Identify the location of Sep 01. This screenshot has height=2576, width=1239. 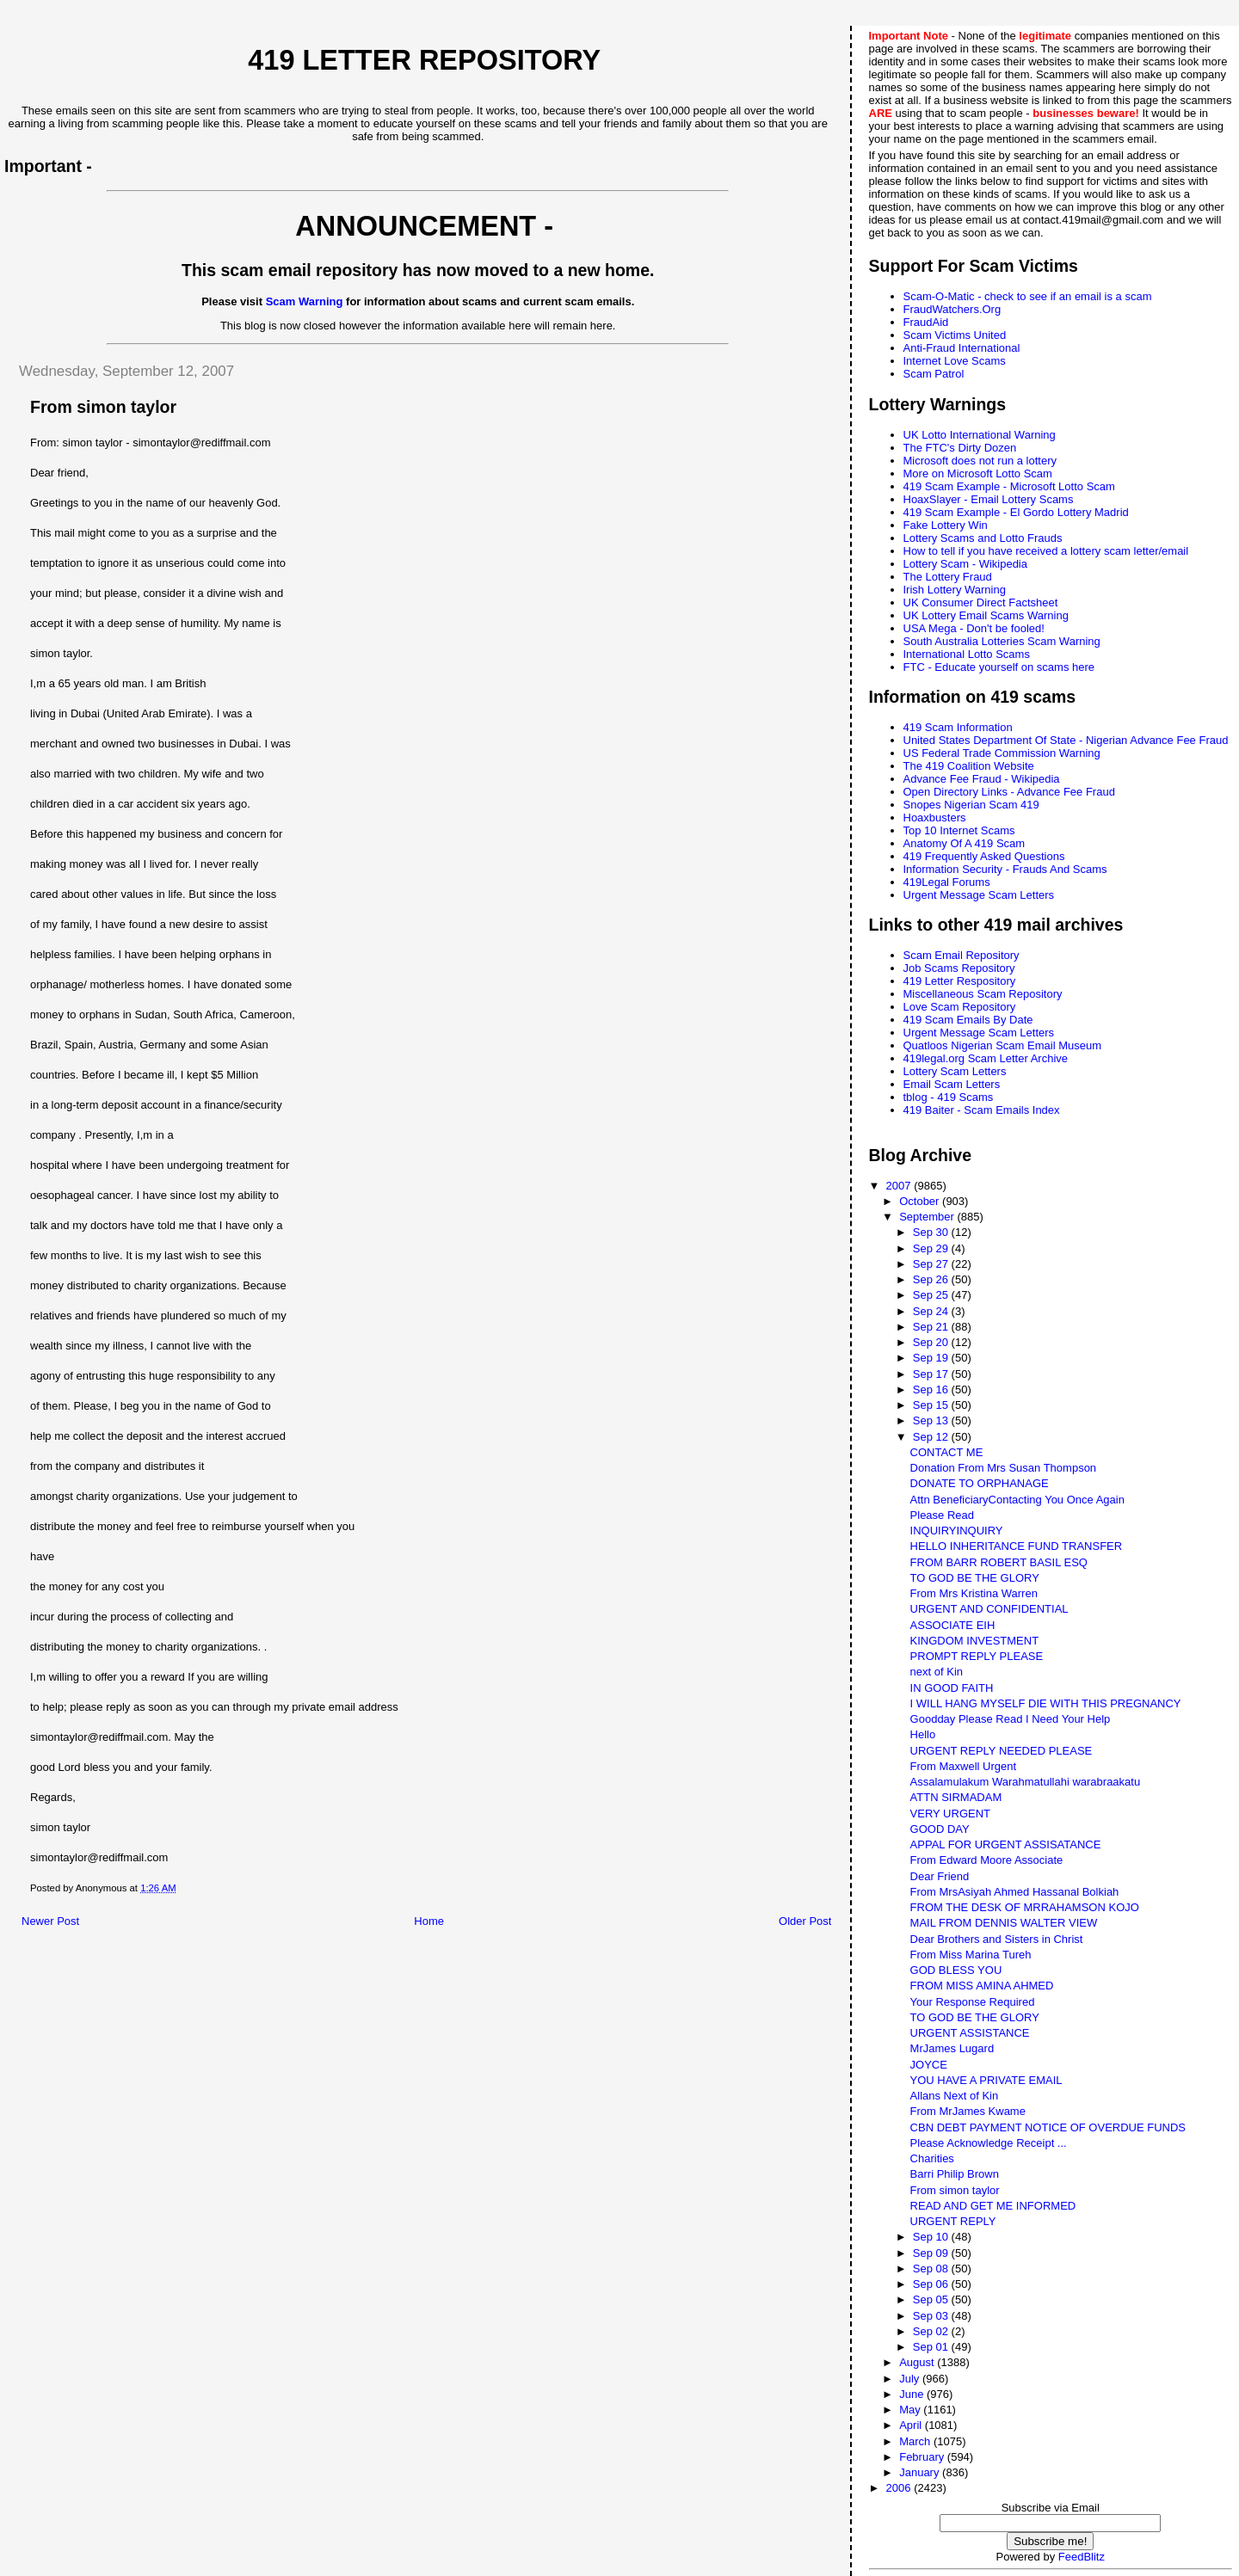
(932, 2346).